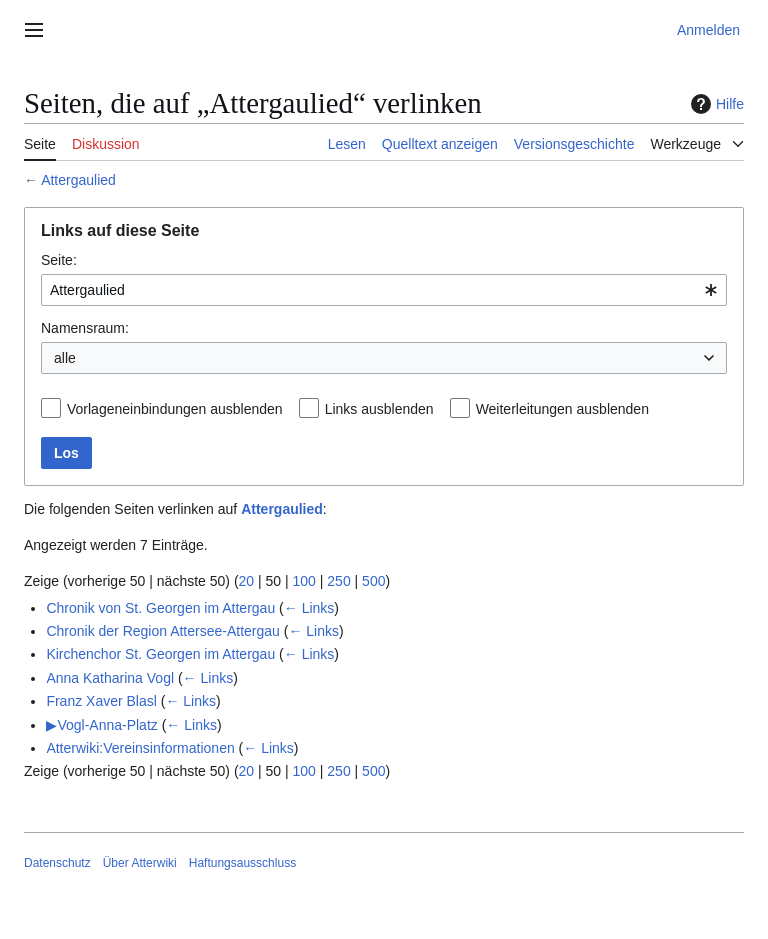 The image size is (768, 939). I want to click on 100, so click(304, 581).